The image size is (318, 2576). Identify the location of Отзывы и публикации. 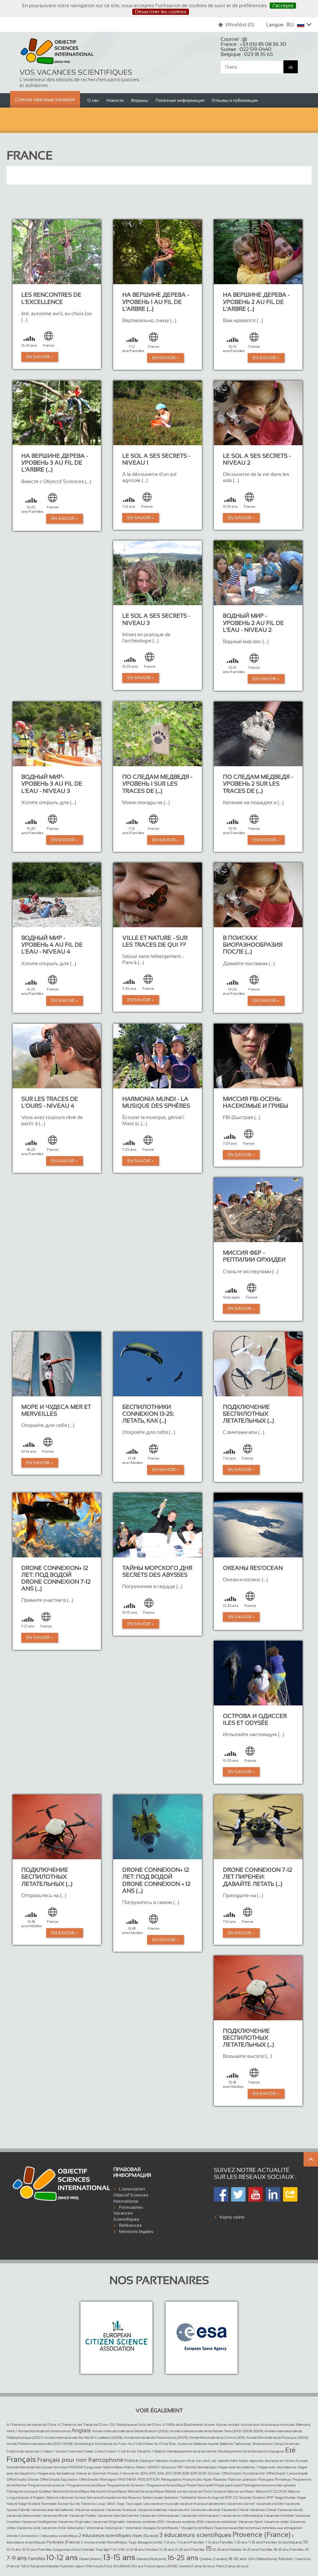
(235, 100).